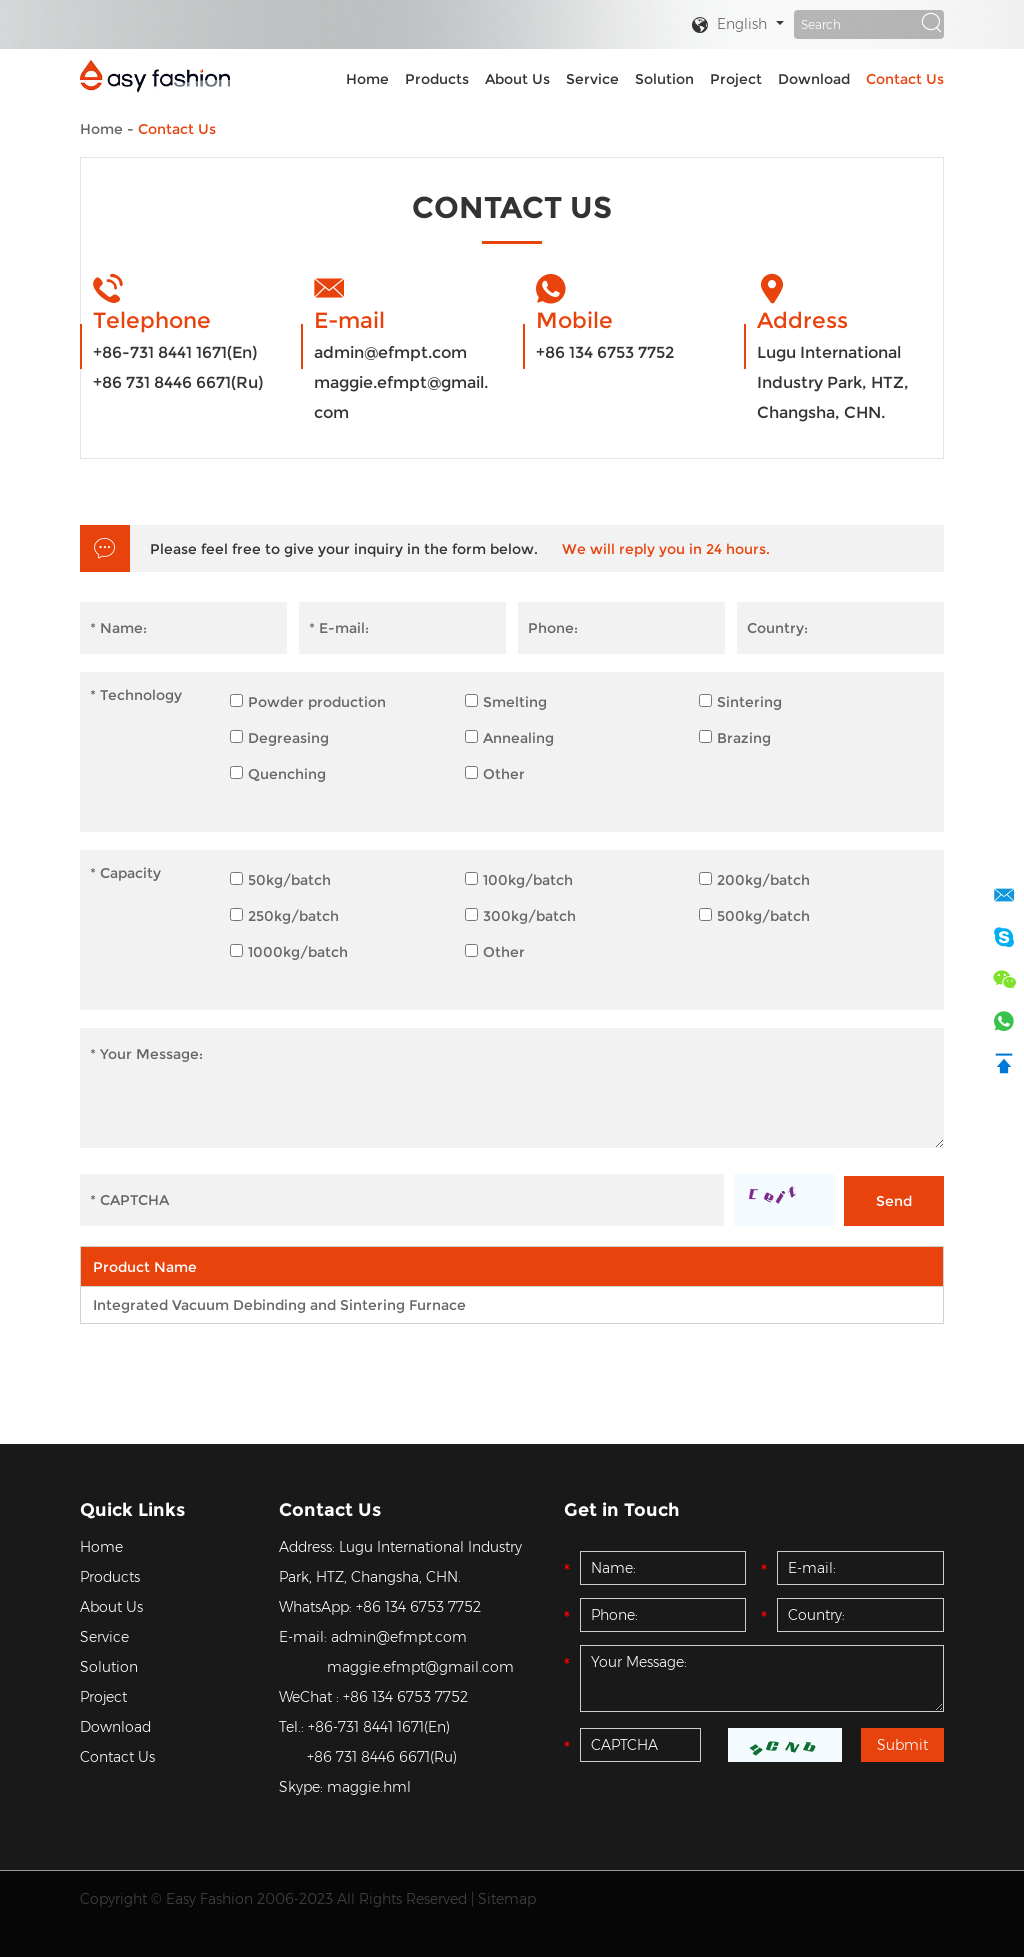  Describe the element at coordinates (279, 738) in the screenshot. I see `Degreasing` at that location.